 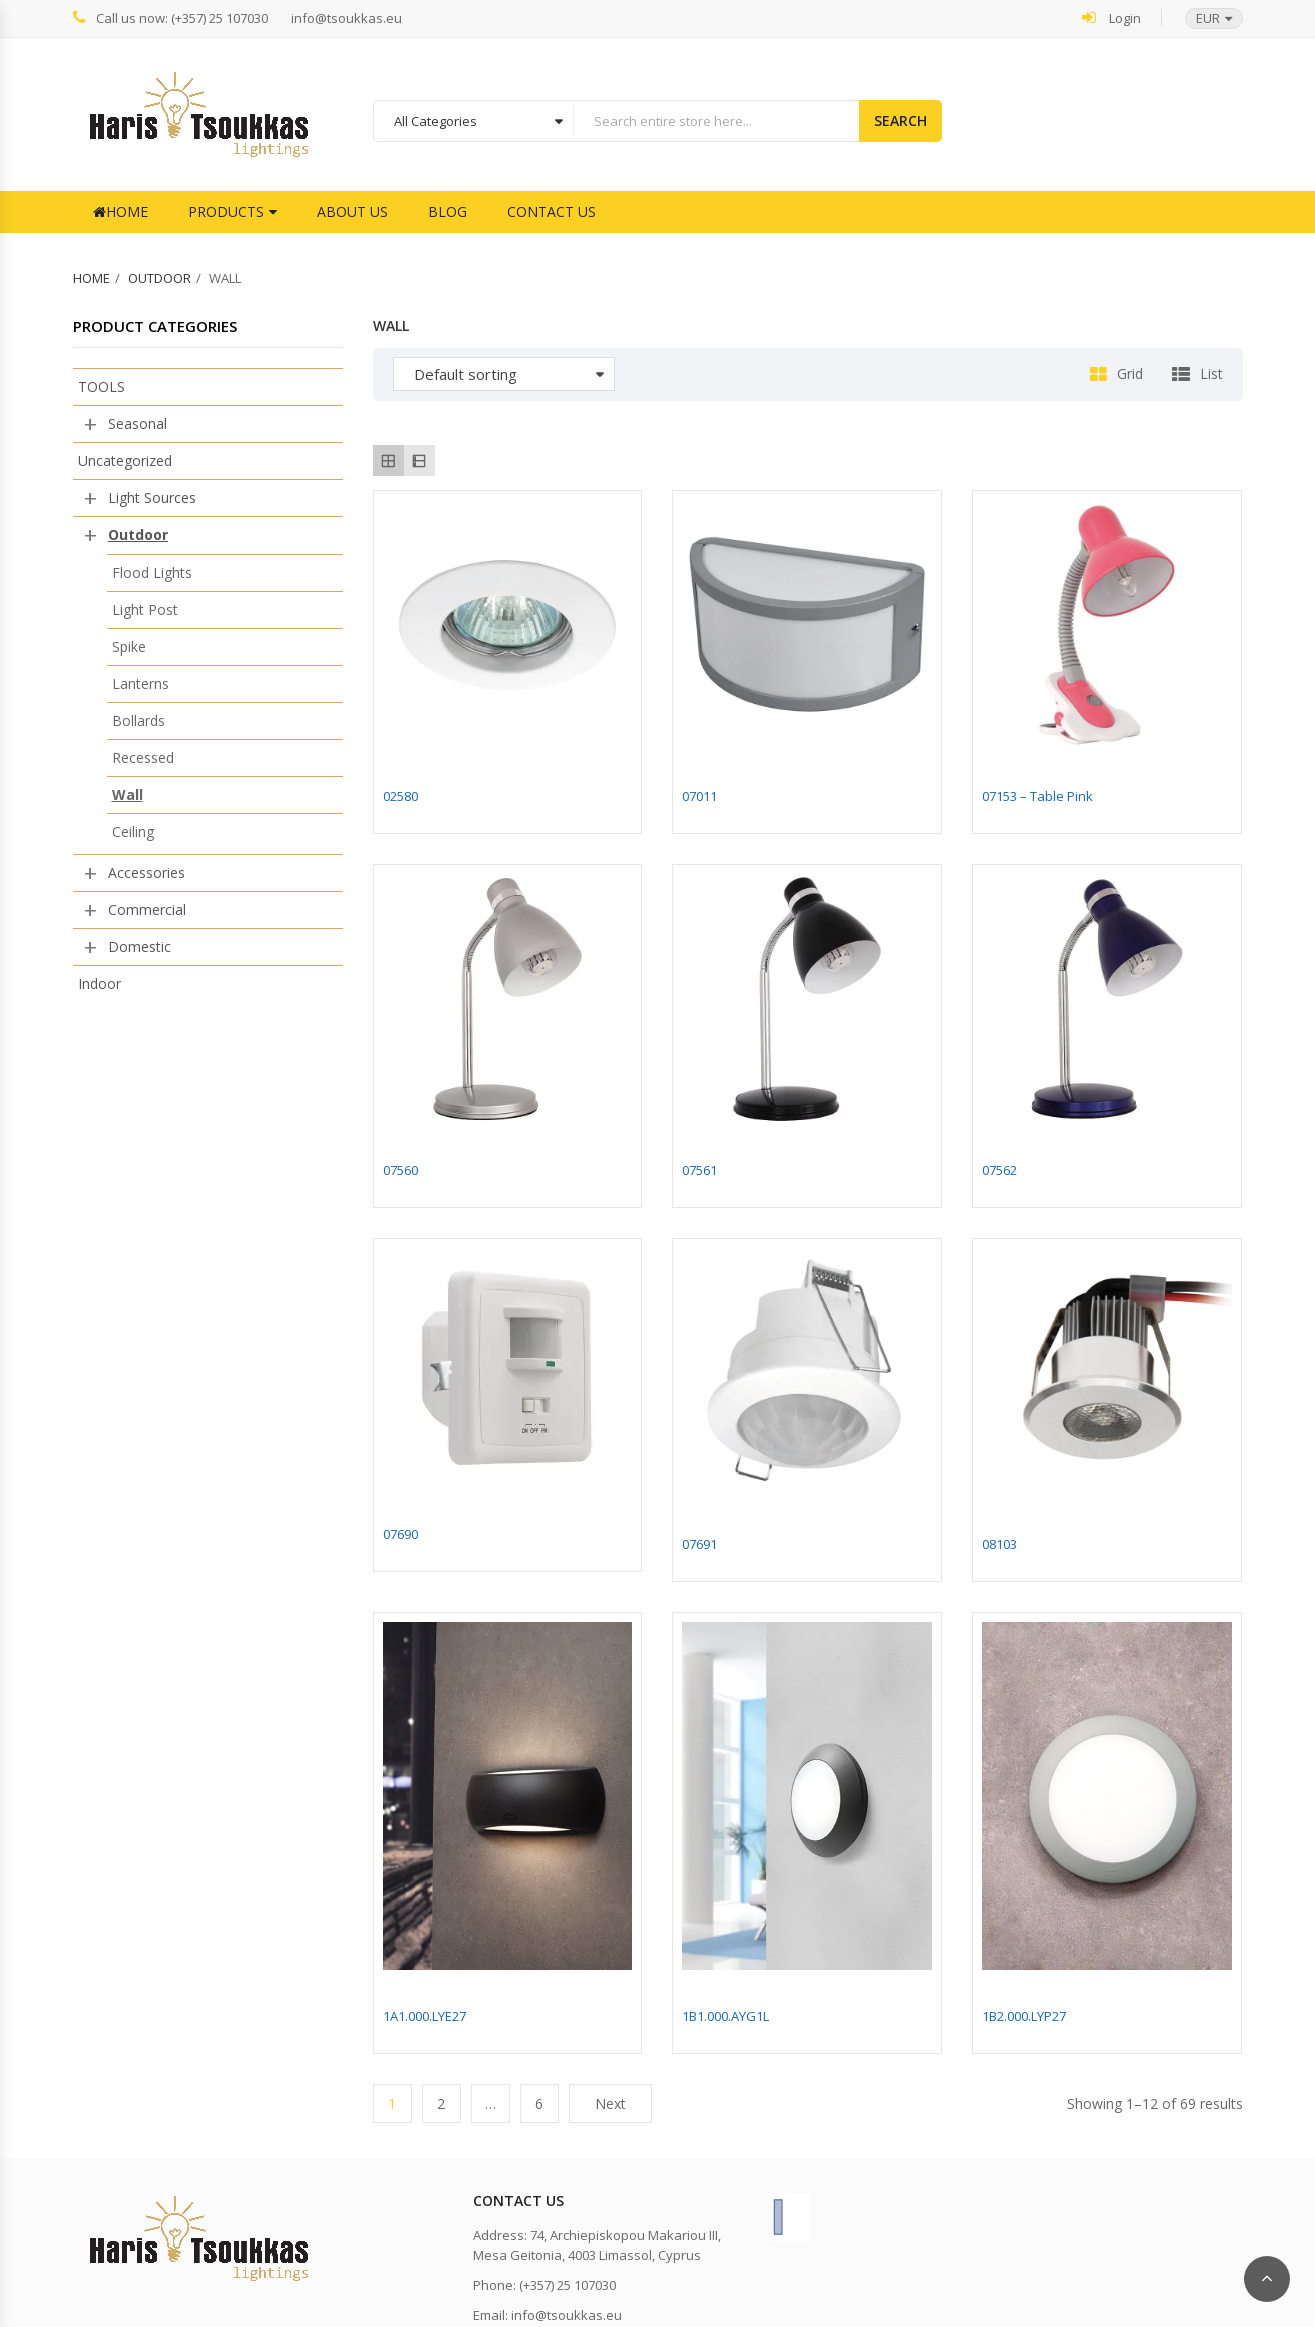 I want to click on 07011, so click(x=699, y=796).